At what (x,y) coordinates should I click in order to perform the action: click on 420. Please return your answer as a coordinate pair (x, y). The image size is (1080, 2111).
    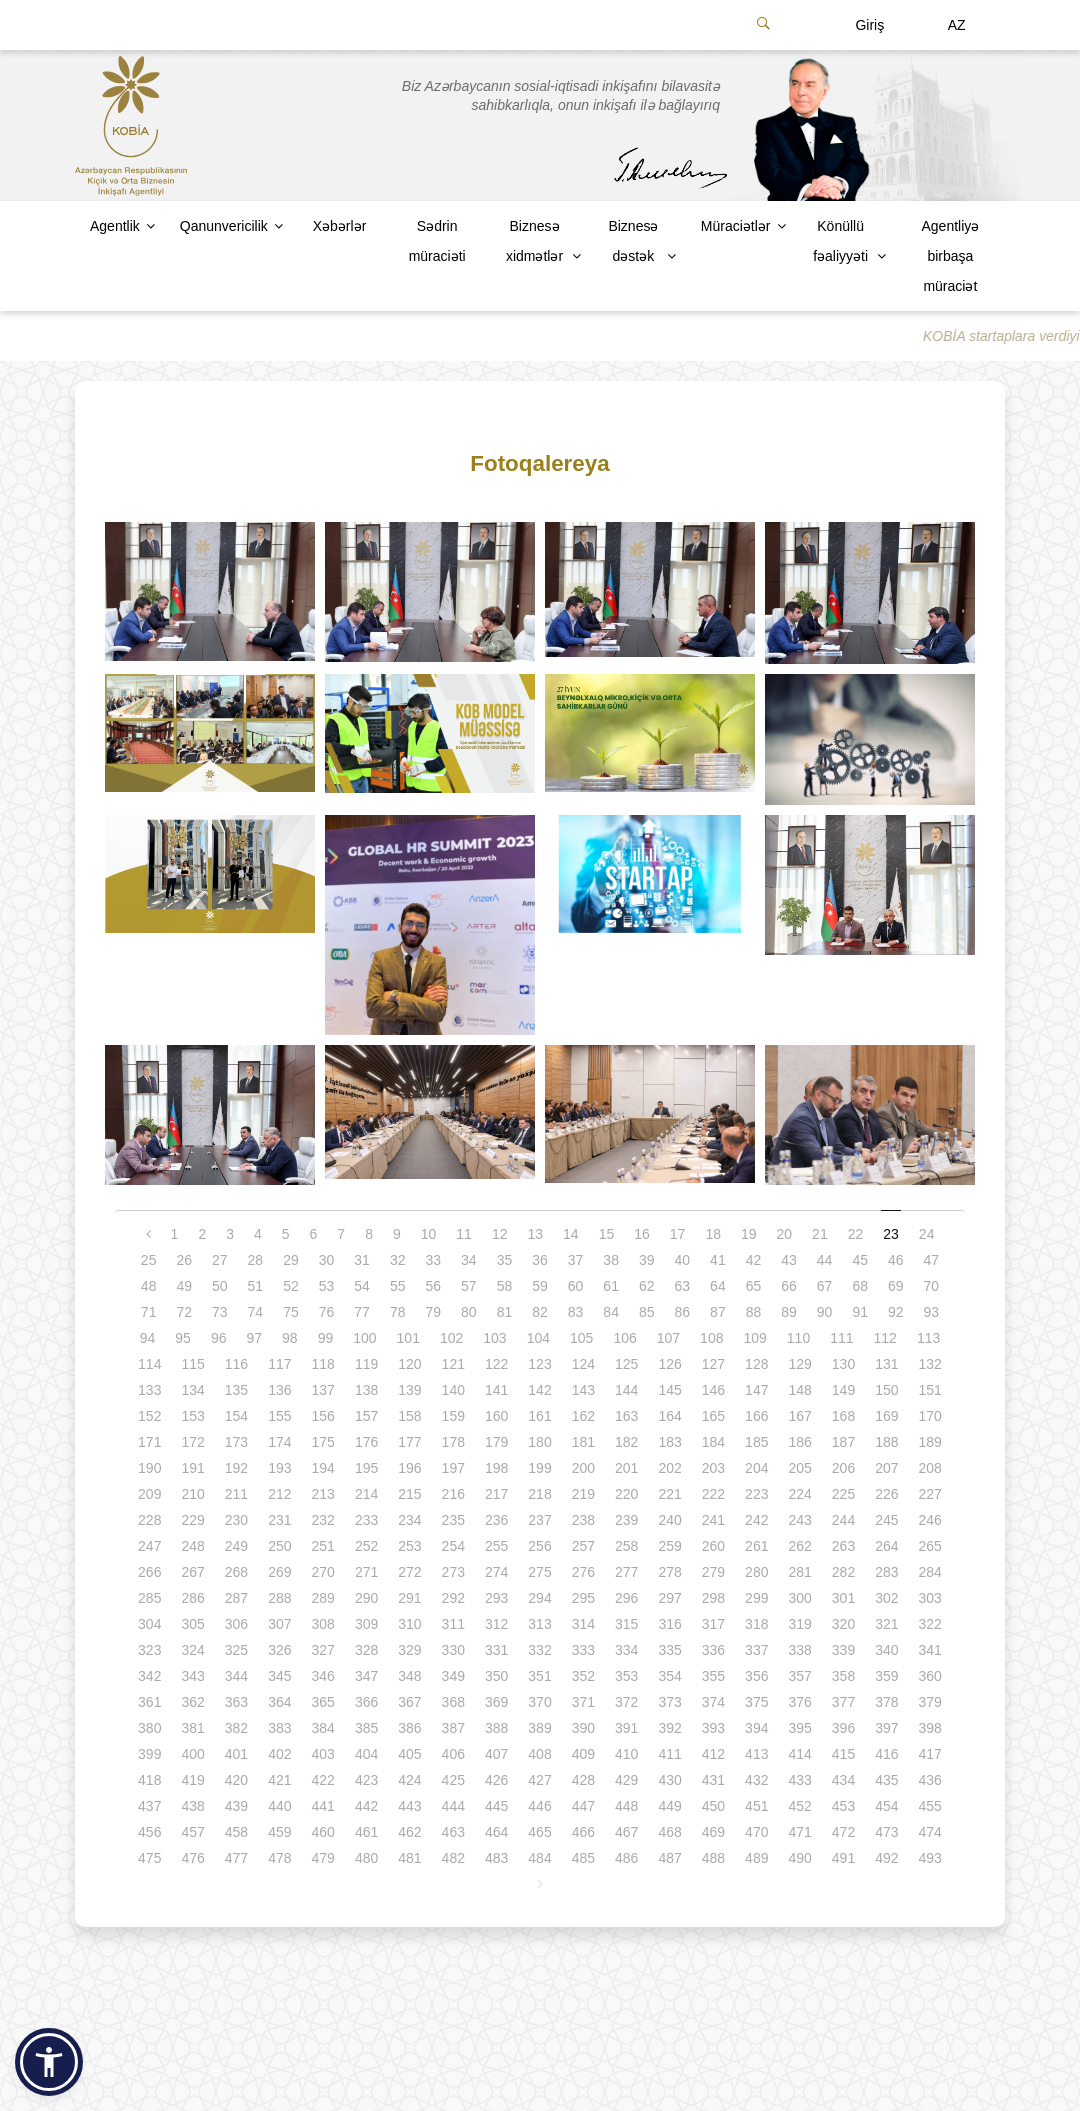
    Looking at the image, I should click on (236, 1780).